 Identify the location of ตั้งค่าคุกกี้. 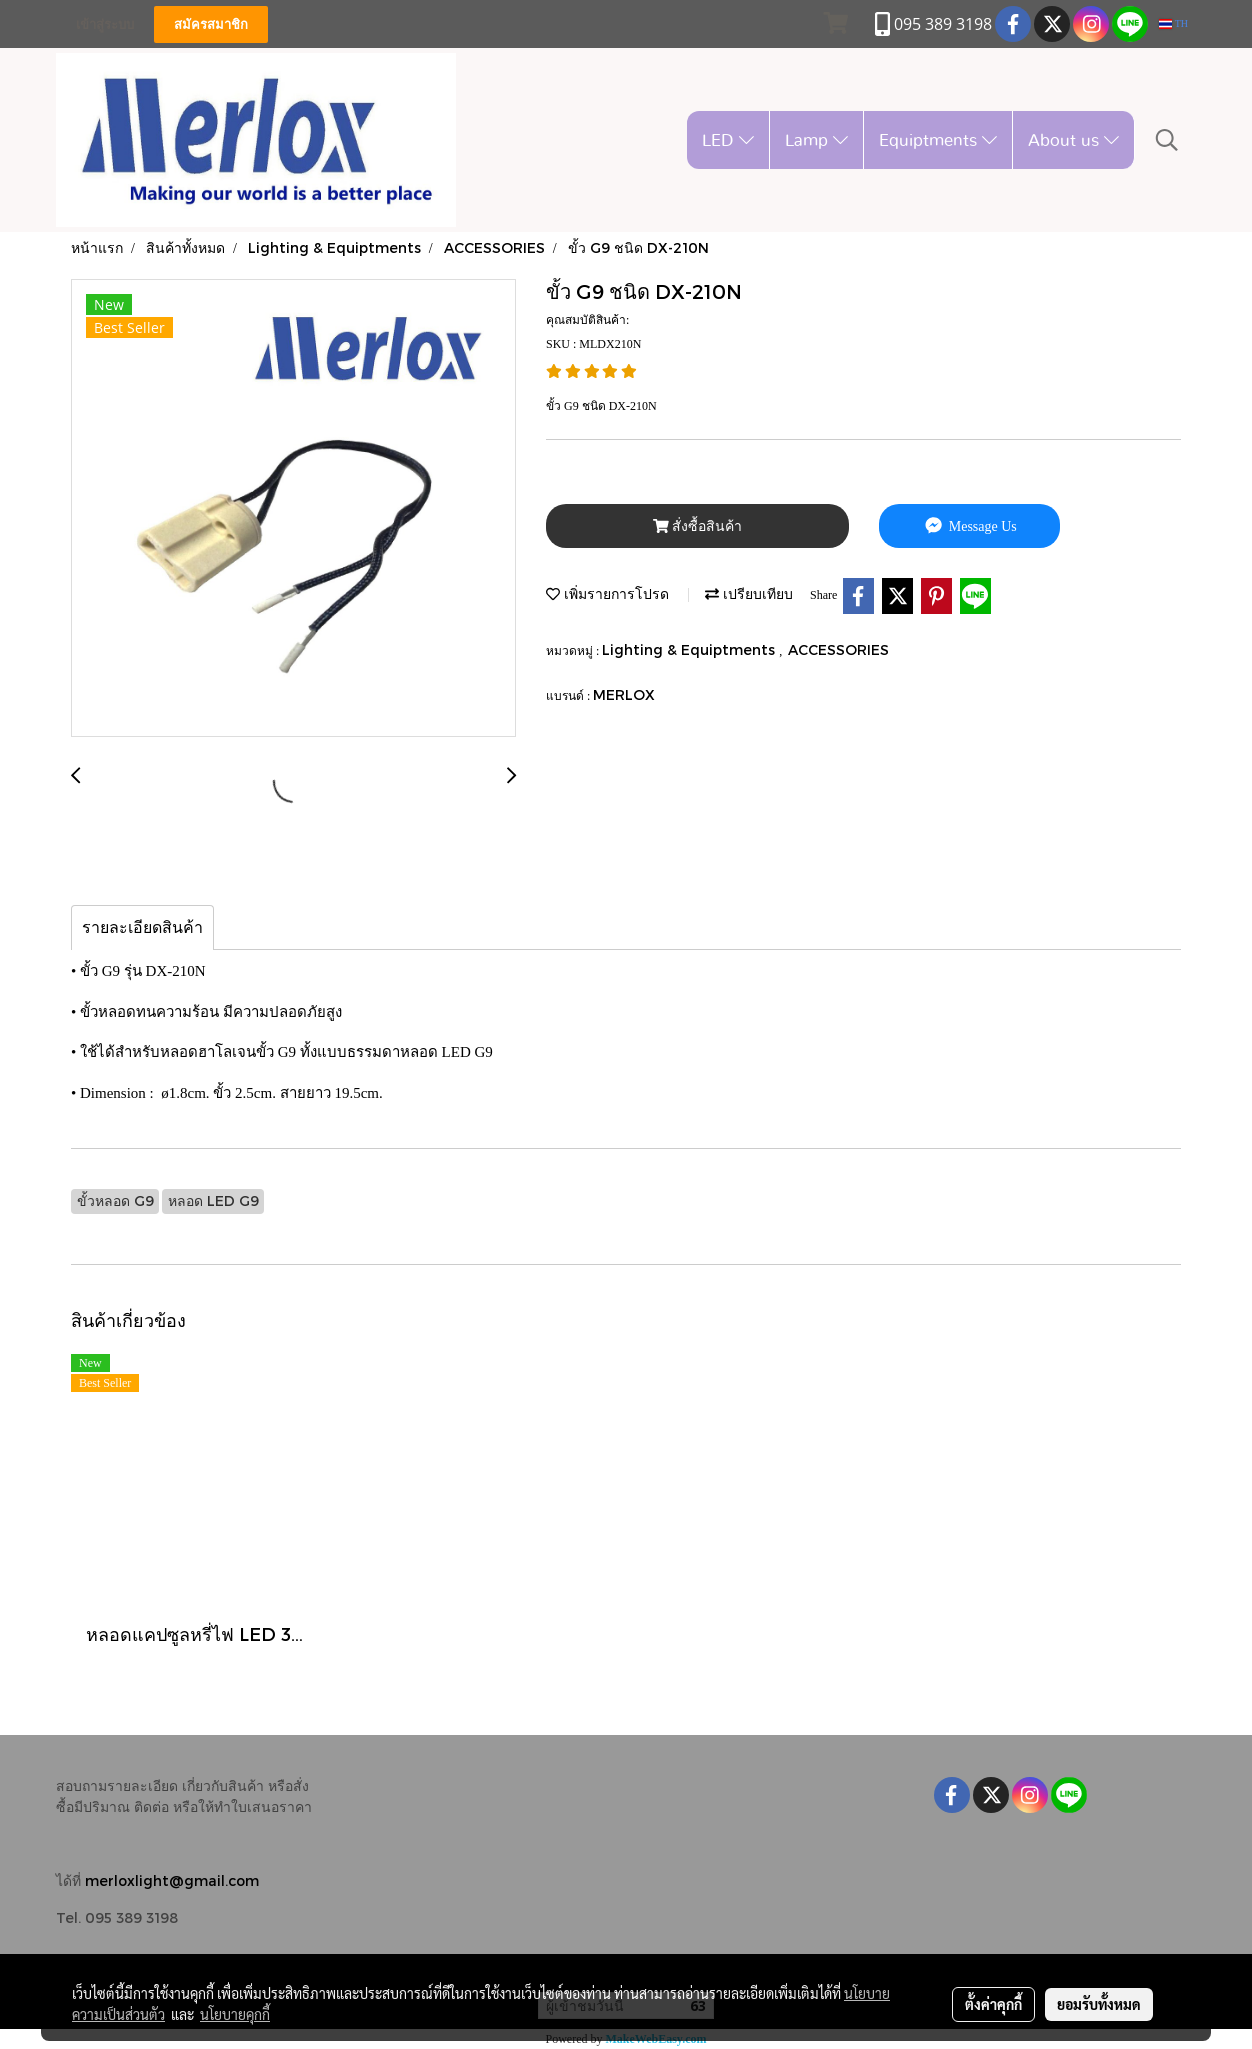
(993, 2004).